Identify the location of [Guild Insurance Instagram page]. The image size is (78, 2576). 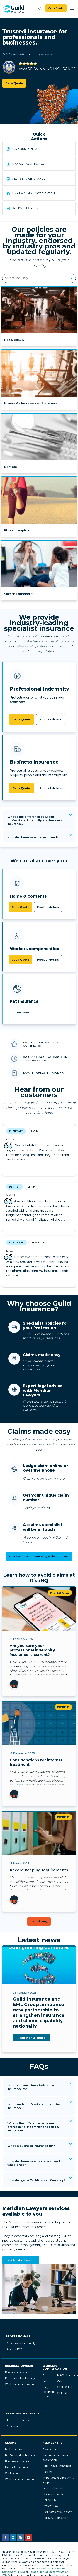
(20, 2537).